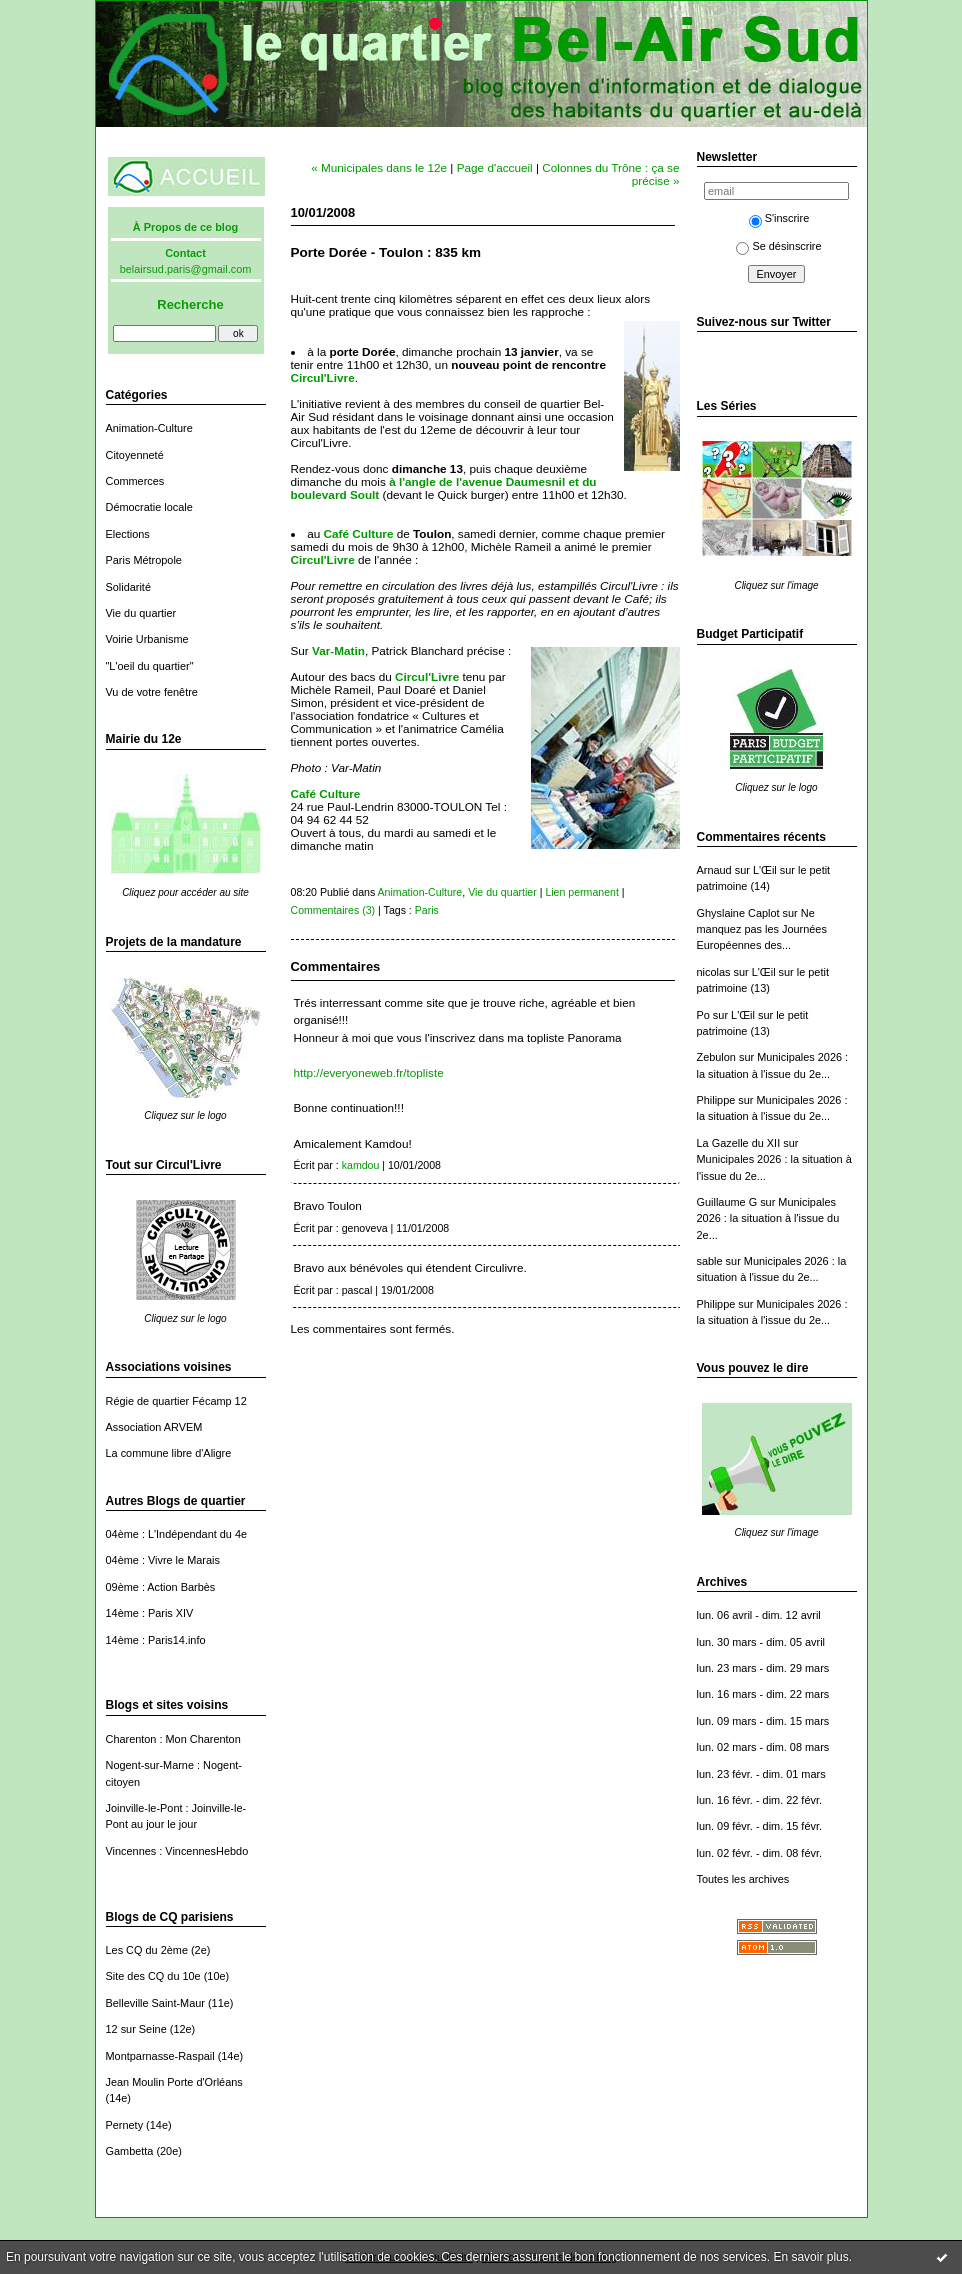  Describe the element at coordinates (174, 2082) in the screenshot. I see `Jean Moulin Porte d'Orléans` at that location.